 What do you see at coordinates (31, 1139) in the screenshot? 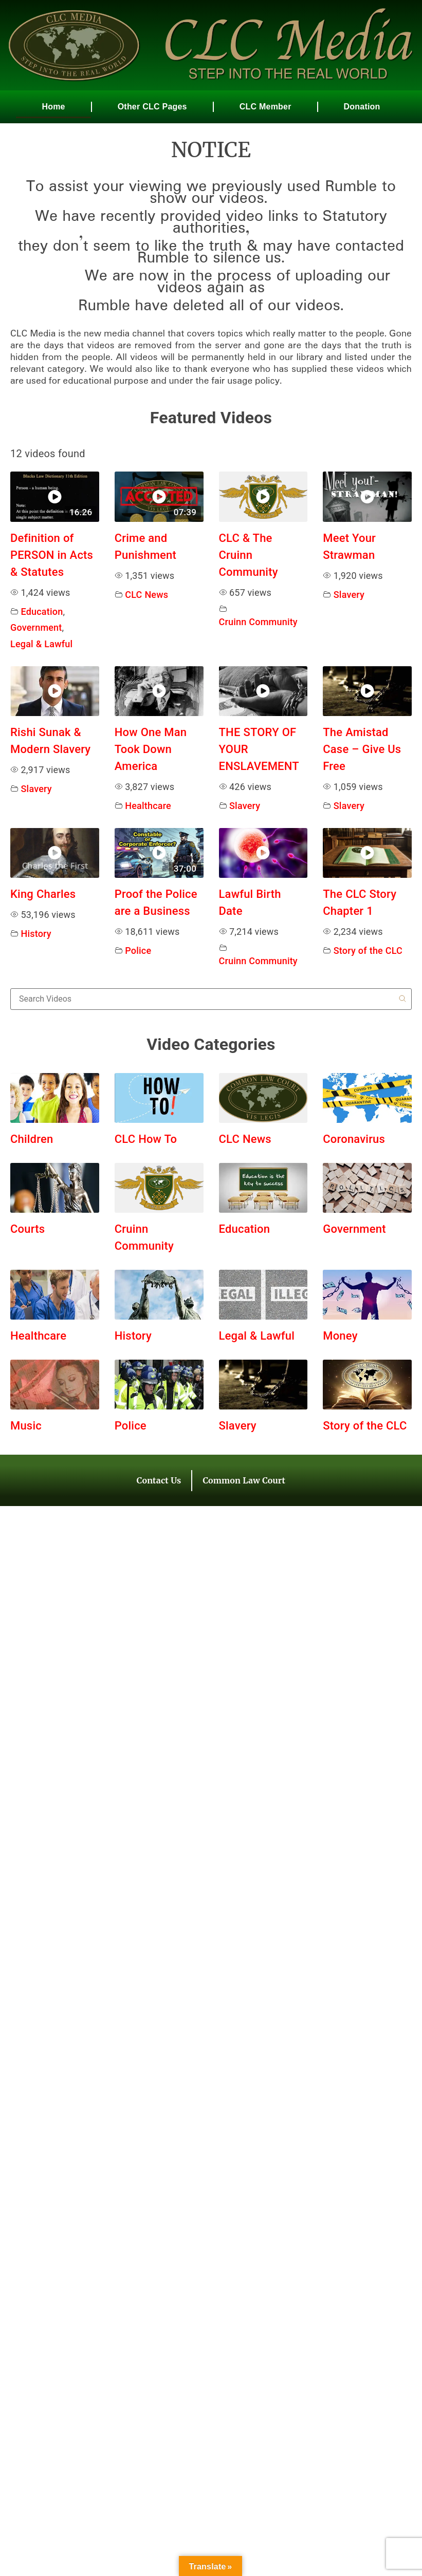
I see `Children` at bounding box center [31, 1139].